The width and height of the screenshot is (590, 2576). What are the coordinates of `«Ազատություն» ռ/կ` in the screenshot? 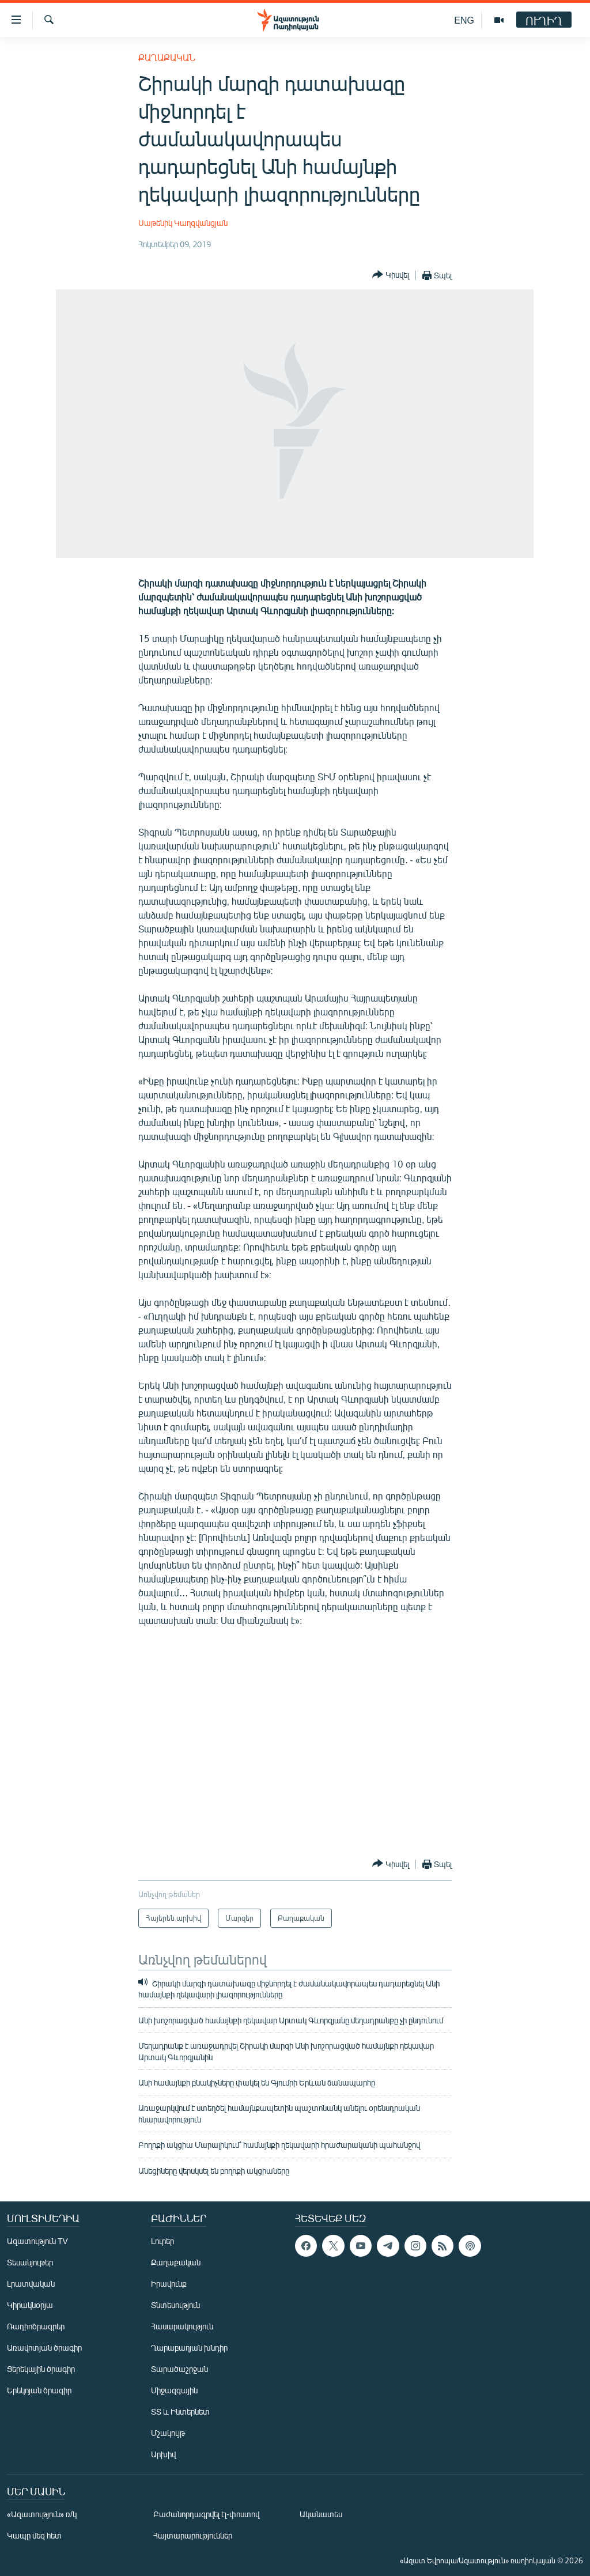 It's located at (42, 2514).